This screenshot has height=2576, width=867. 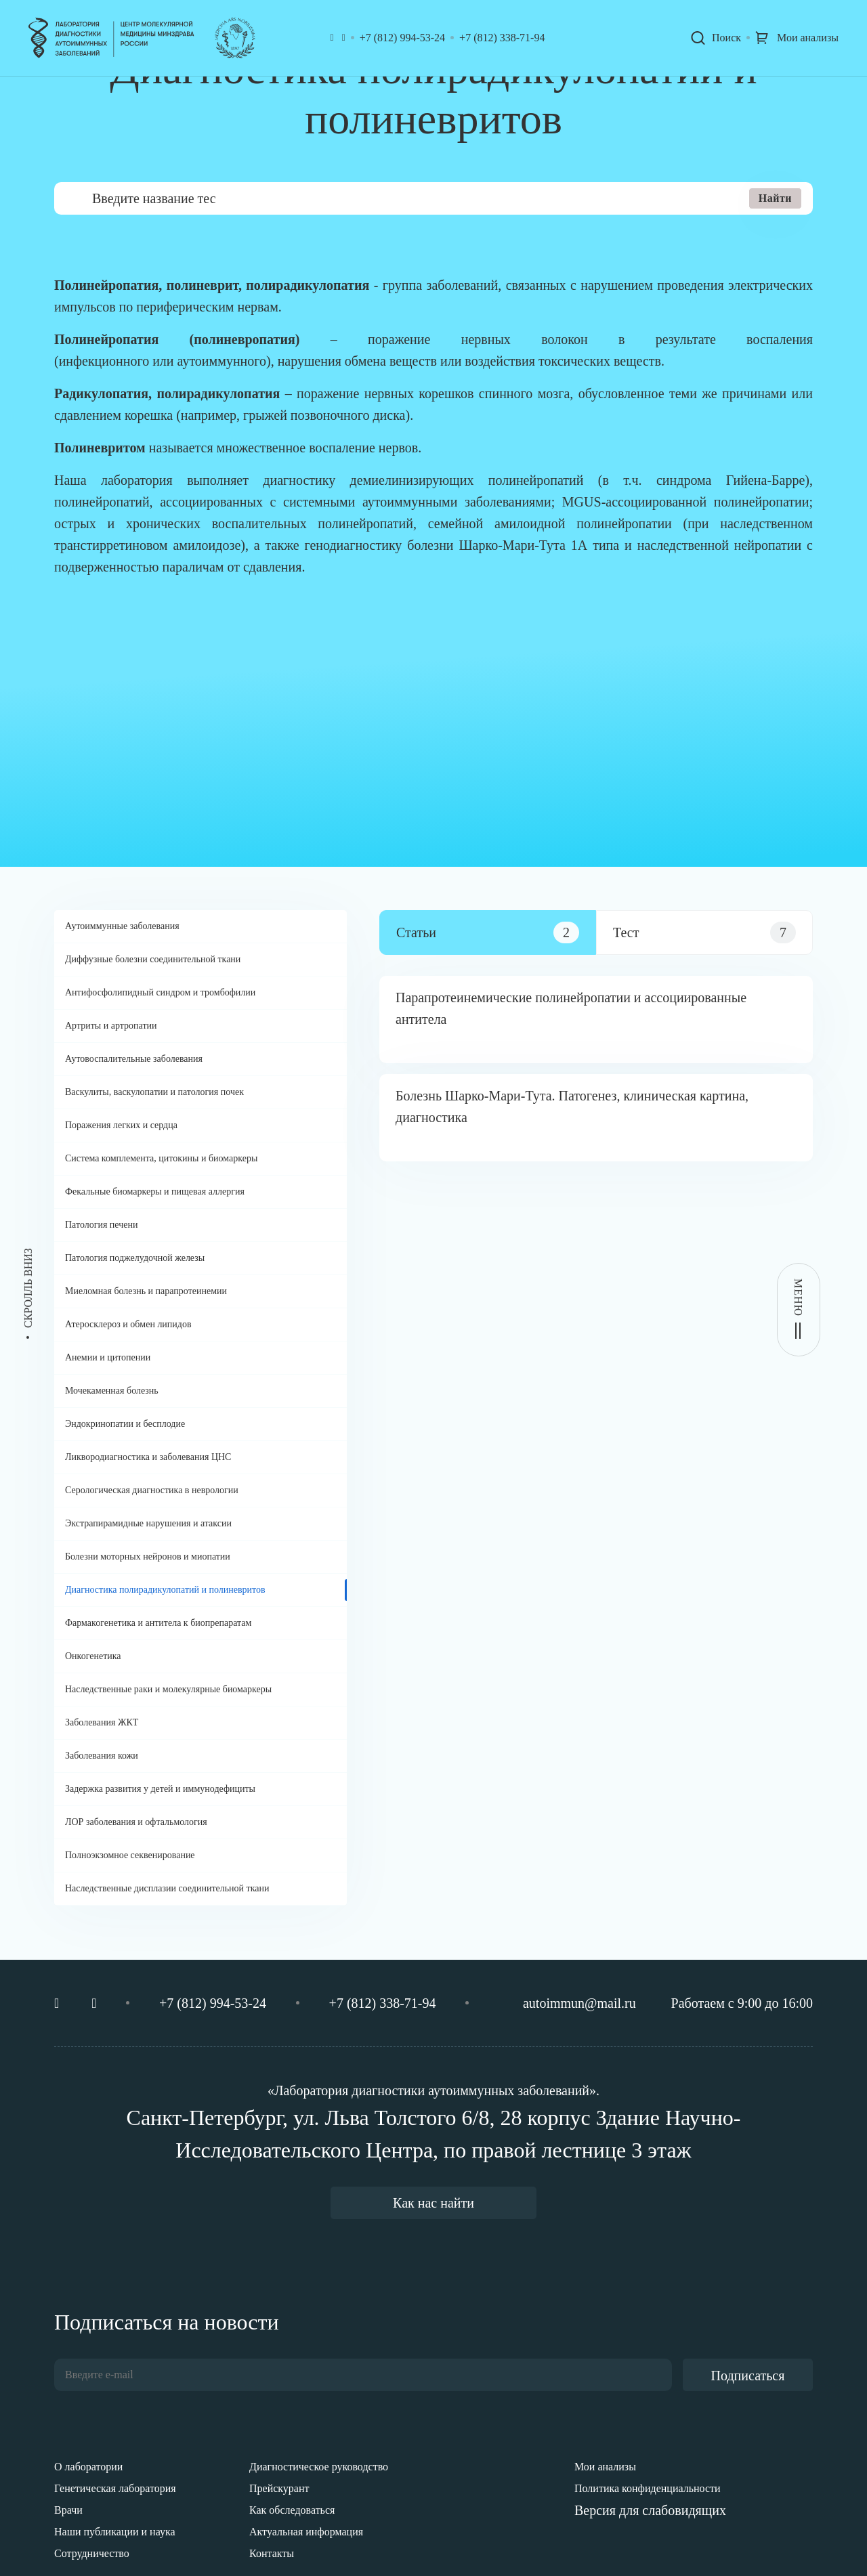 I want to click on Заболевания кожи, so click(x=101, y=1756).